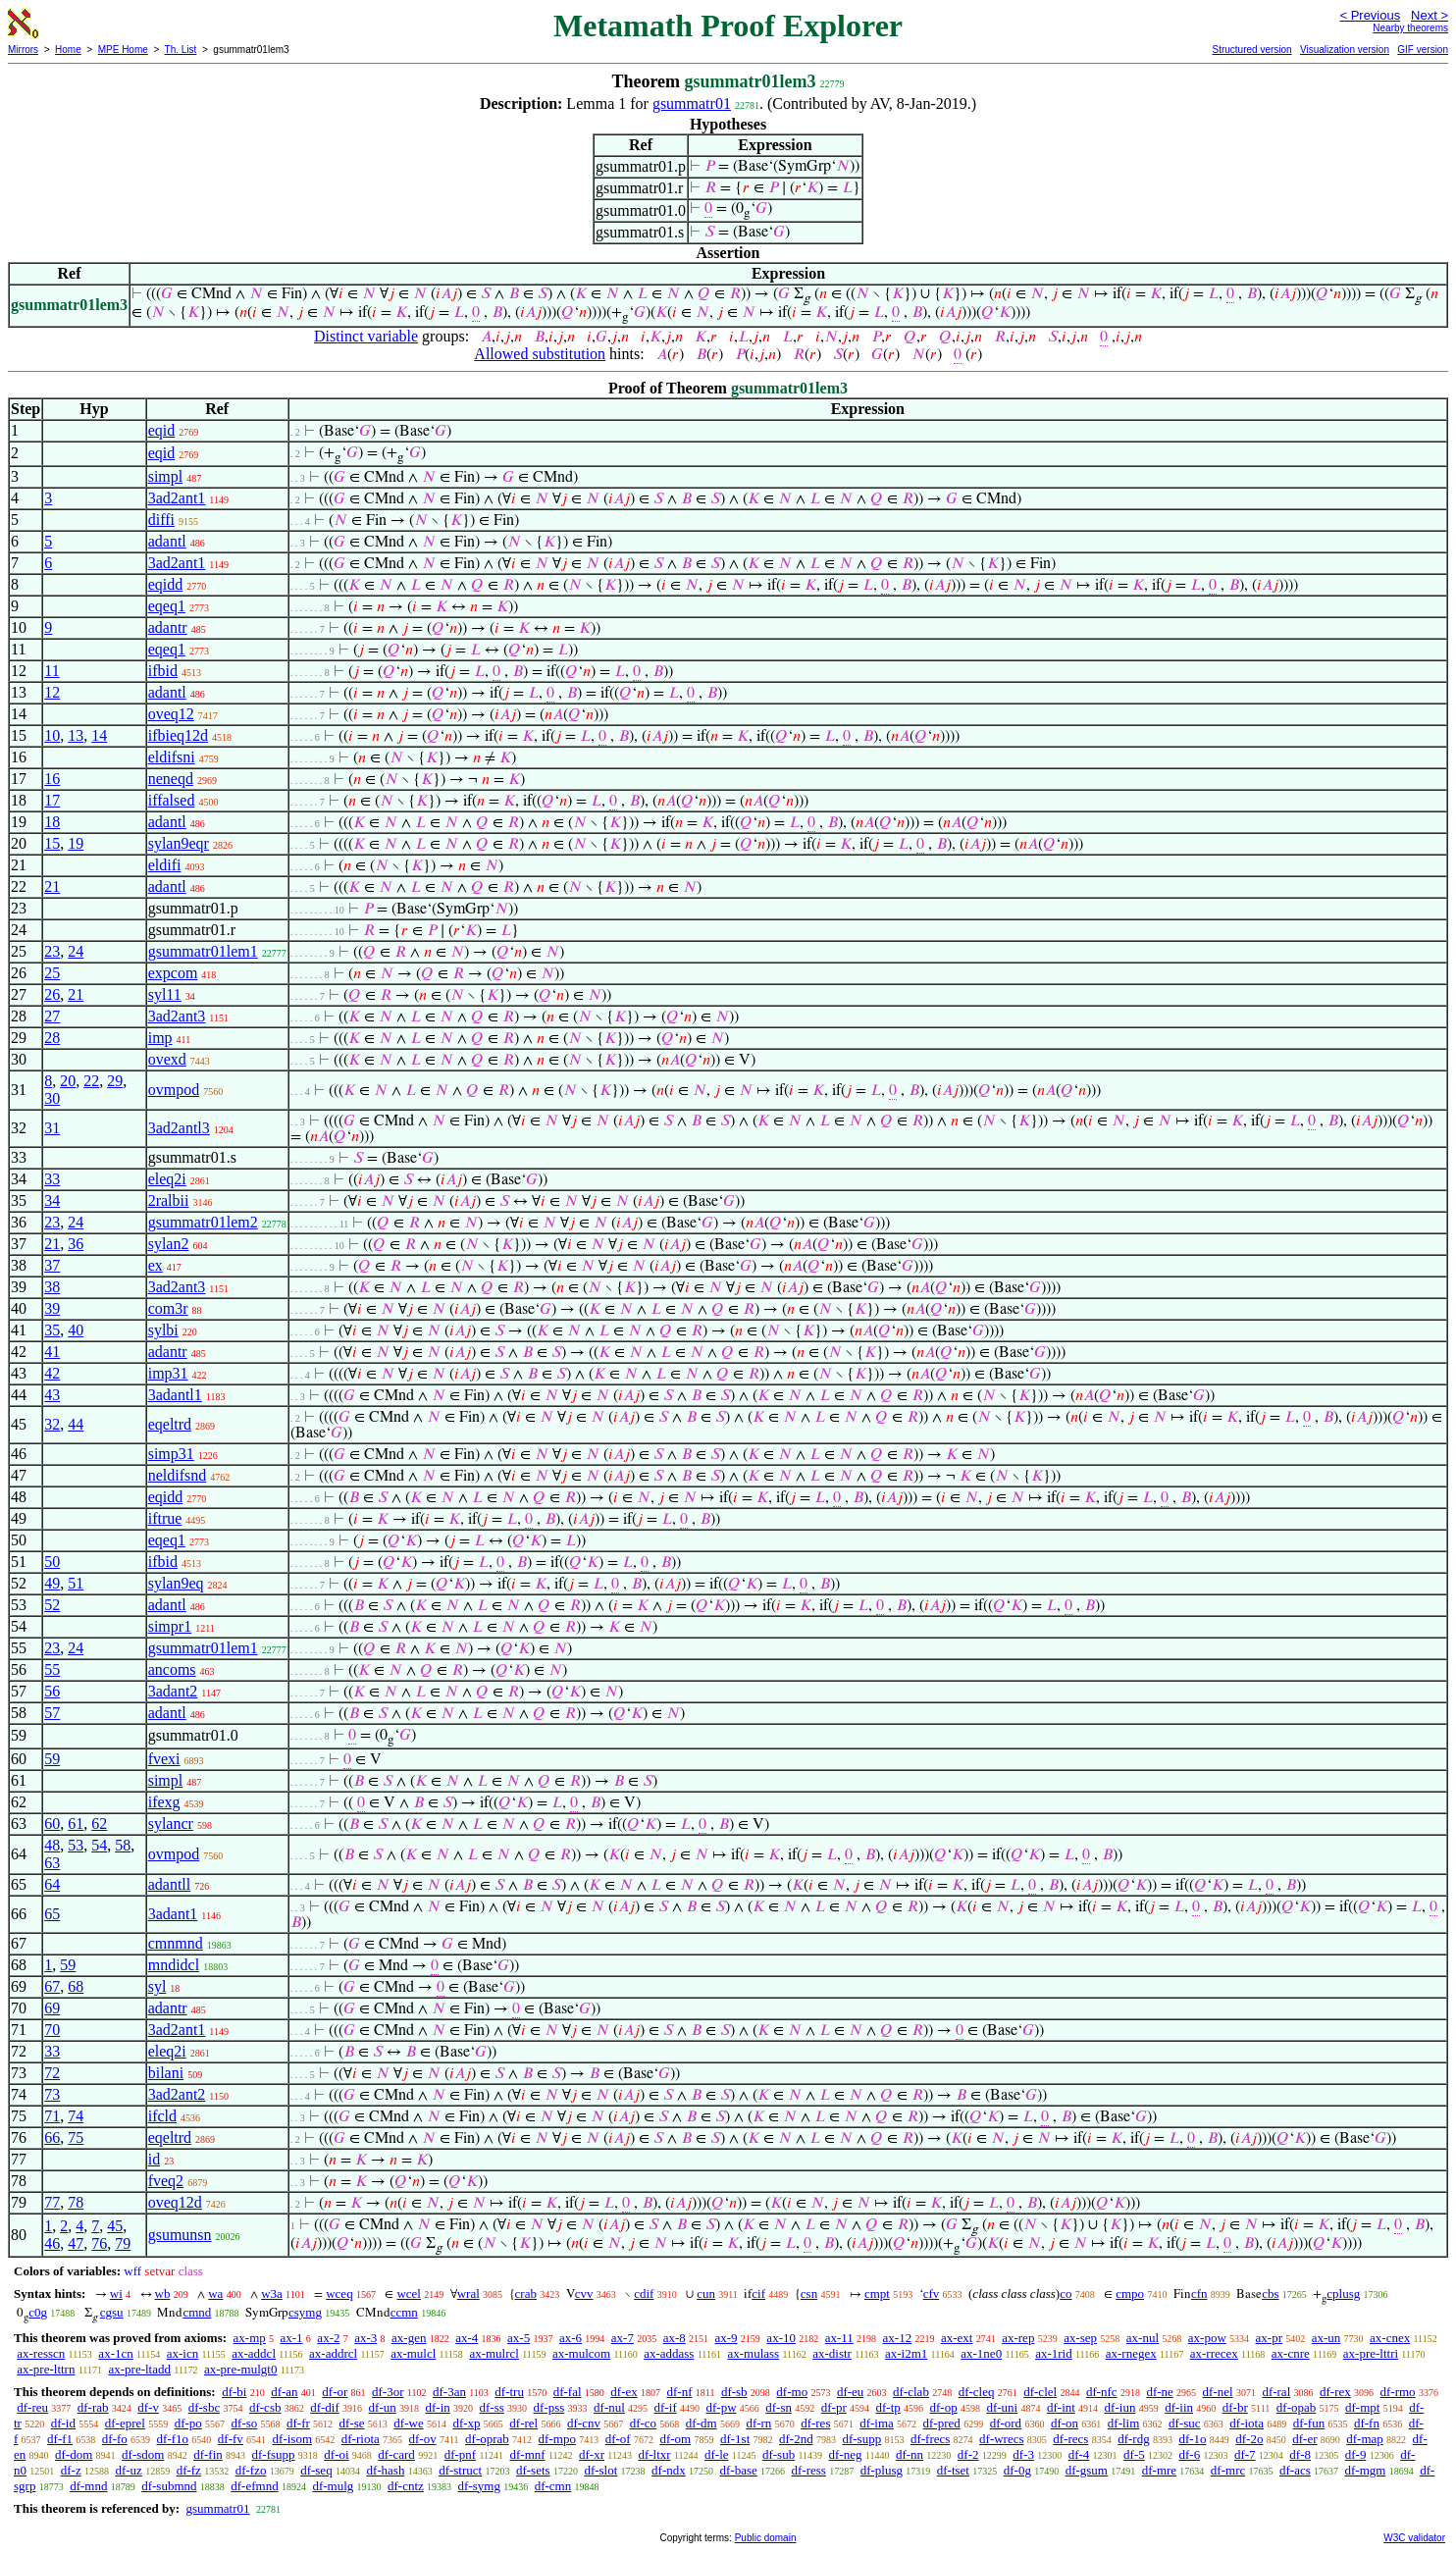 This screenshot has width=1456, height=2554. Describe the element at coordinates (408, 2337) in the screenshot. I see `ax-gen` at that location.